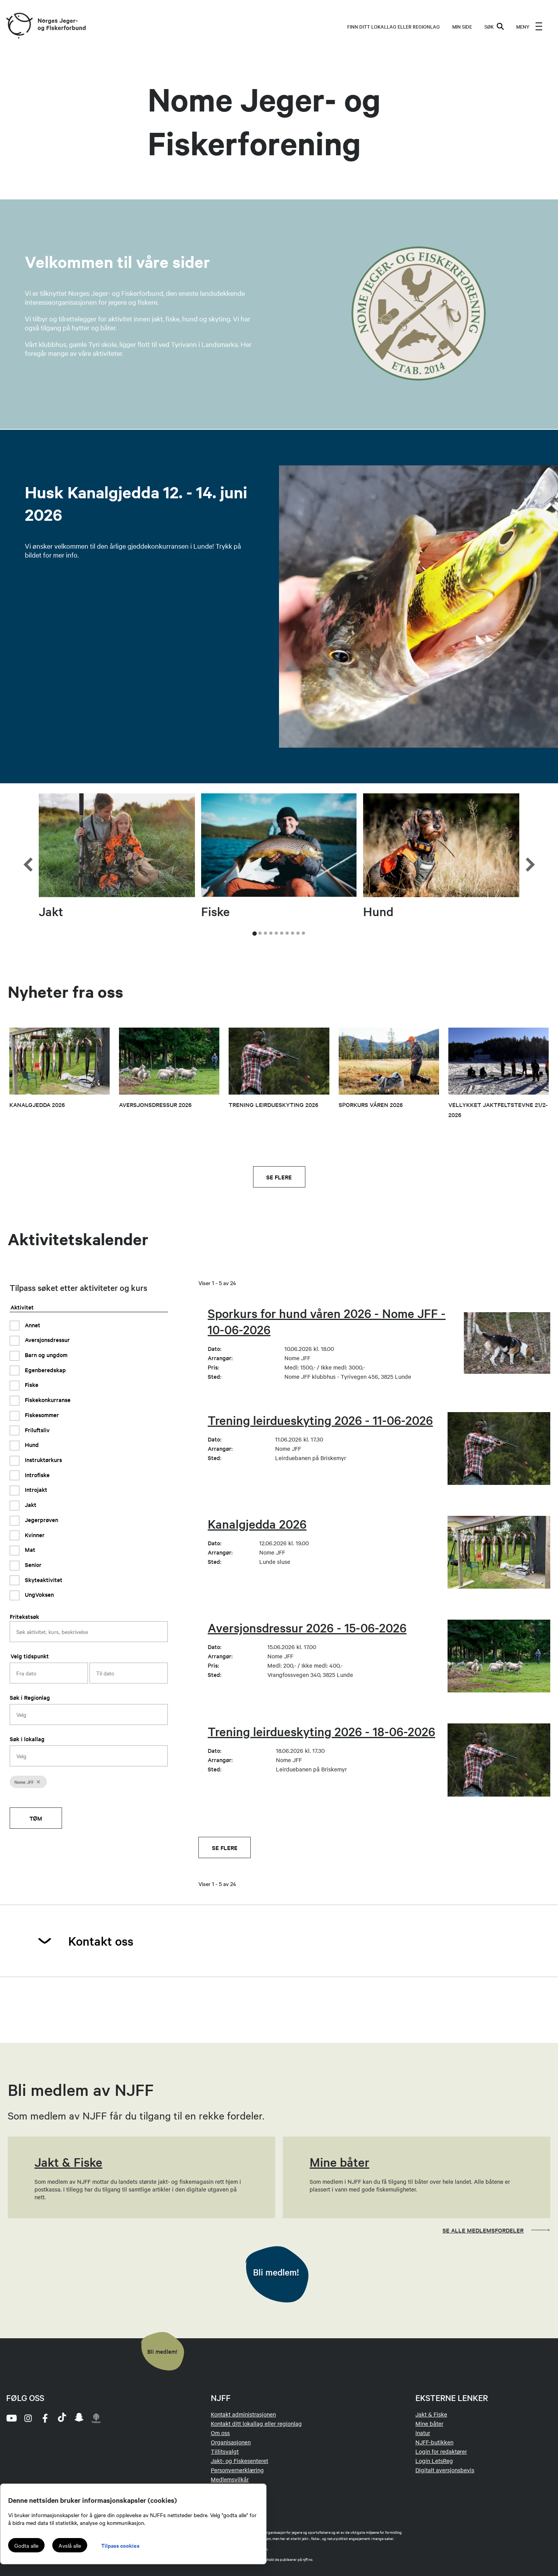 The image size is (558, 2576). Describe the element at coordinates (120, 2545) in the screenshot. I see `Tilpass cookies` at that location.